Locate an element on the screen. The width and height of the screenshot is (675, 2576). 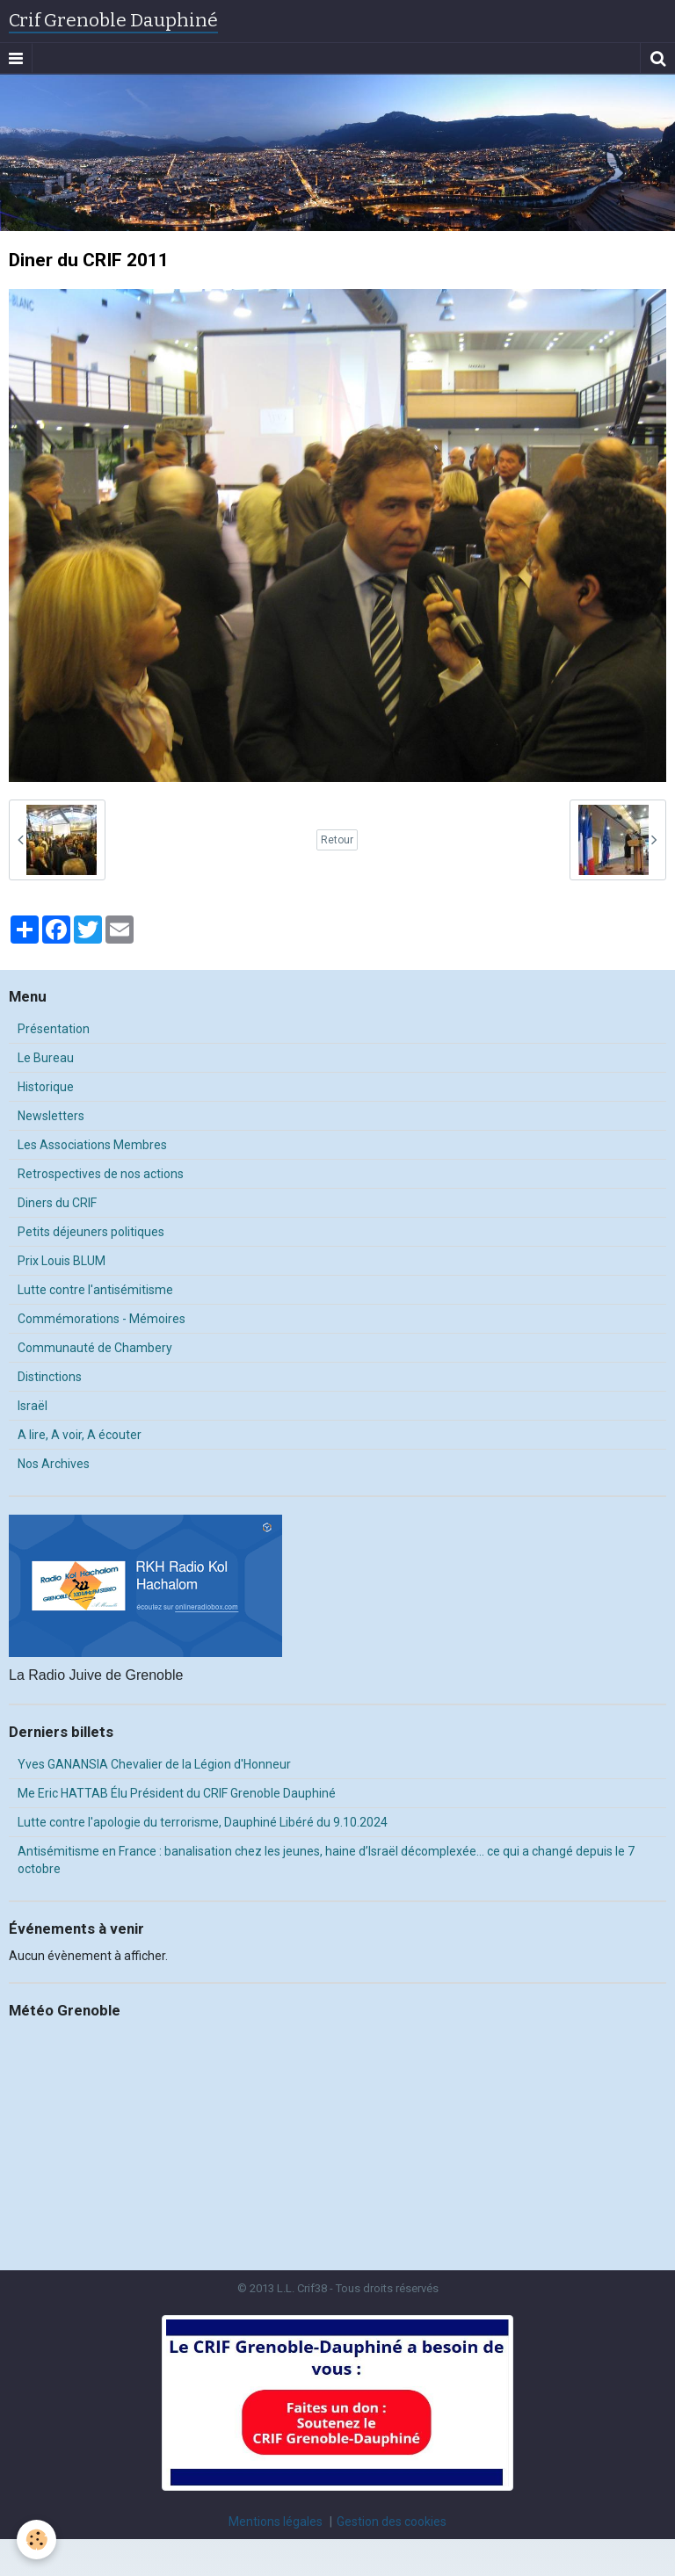
Antisémitisme en France : banalisation chez les jeunes, haine d’Israël décomplexée… ce qui a changé depuis le 7 octobre is located at coordinates (326, 1860).